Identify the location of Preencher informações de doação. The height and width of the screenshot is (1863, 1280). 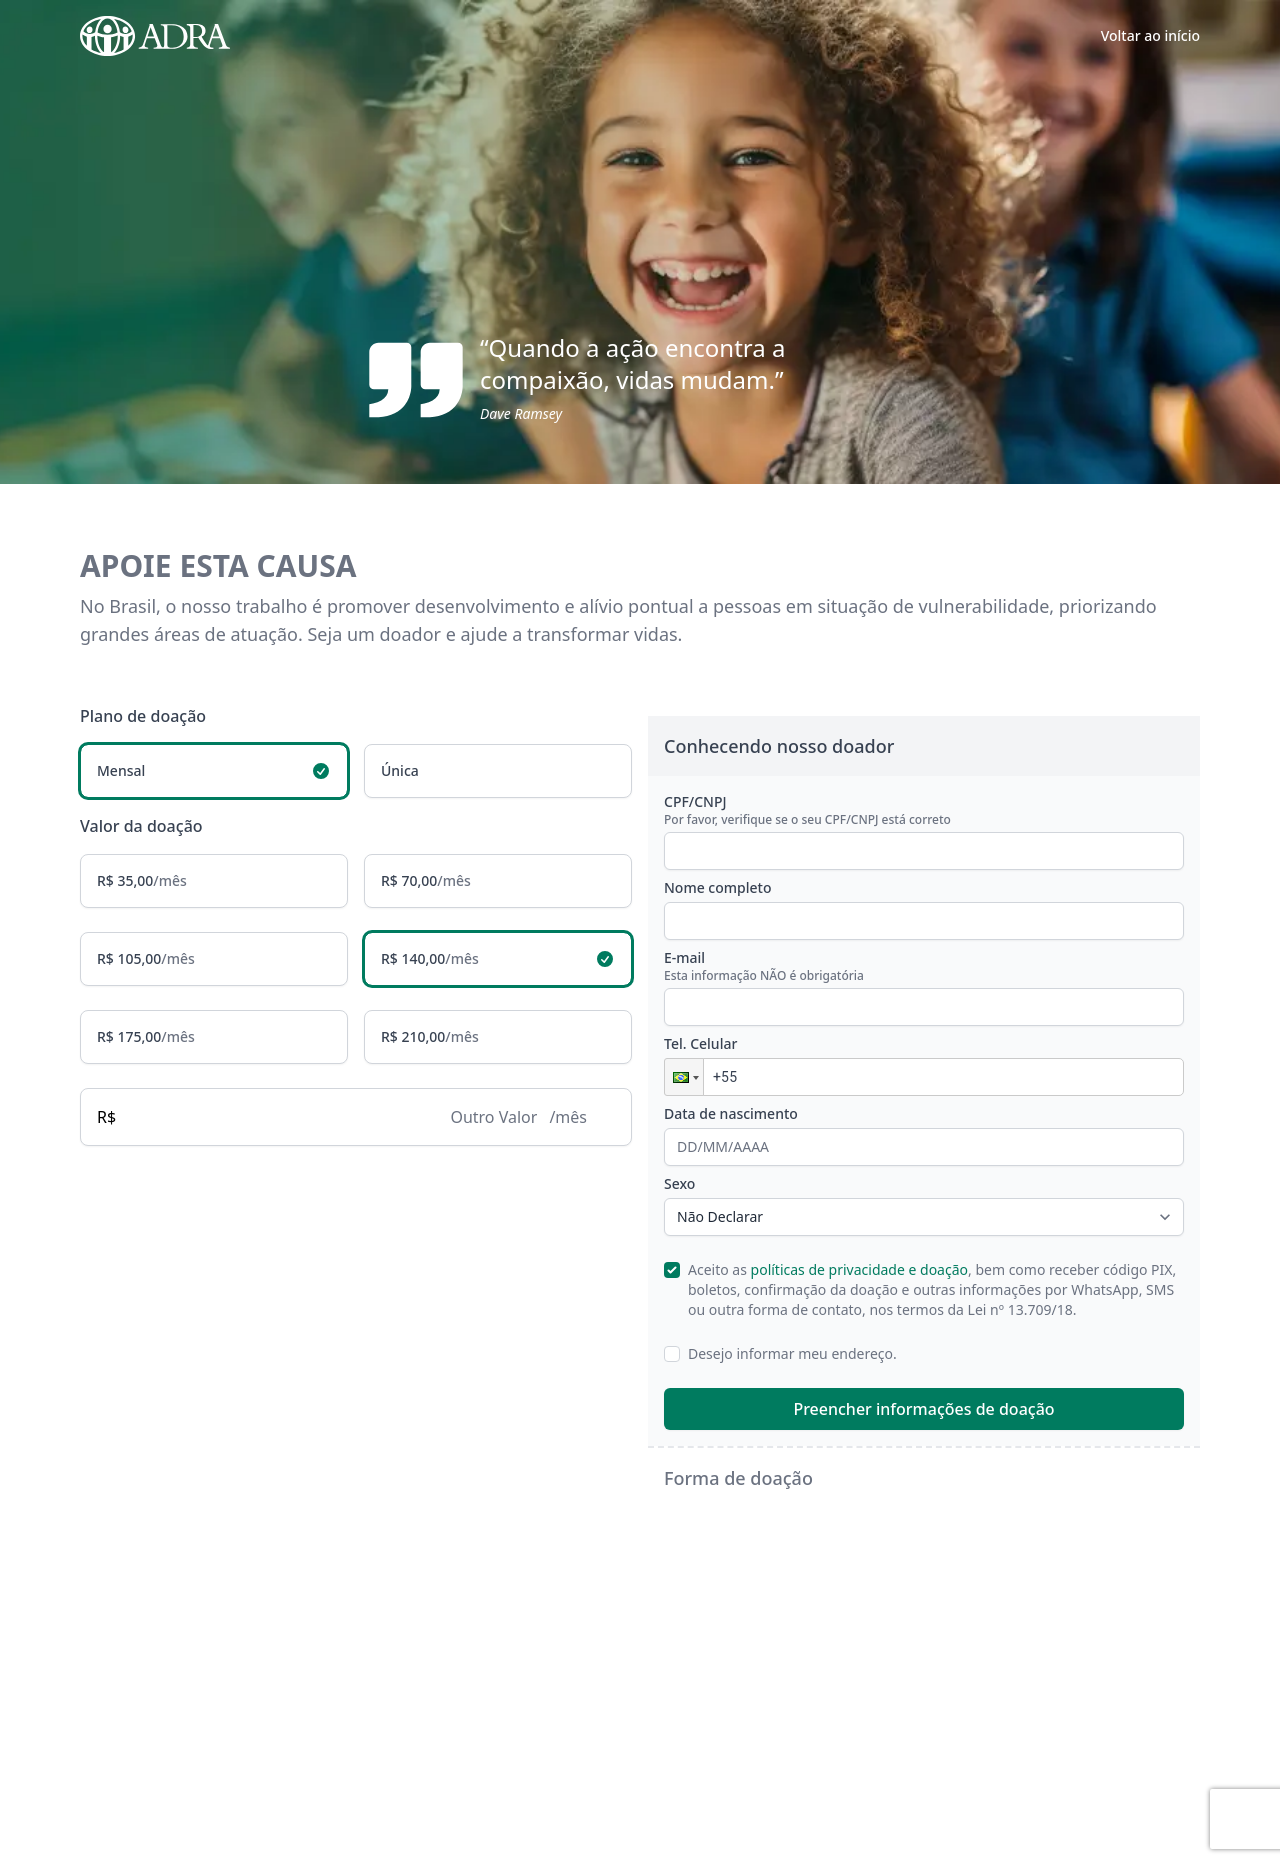
(923, 1410).